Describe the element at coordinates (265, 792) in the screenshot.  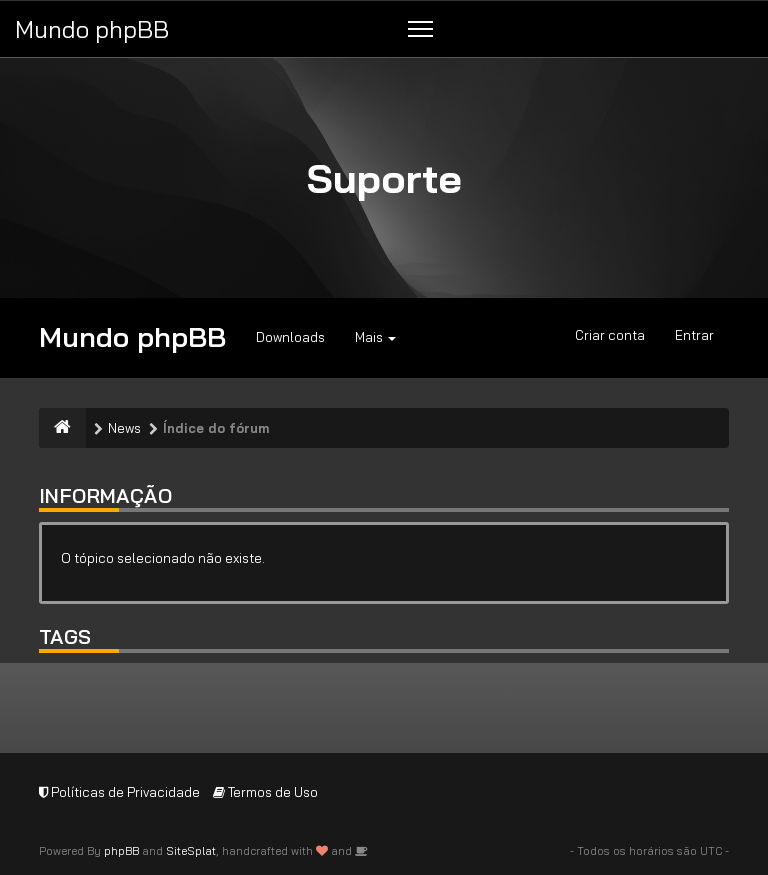
I see `Termos de Uso` at that location.